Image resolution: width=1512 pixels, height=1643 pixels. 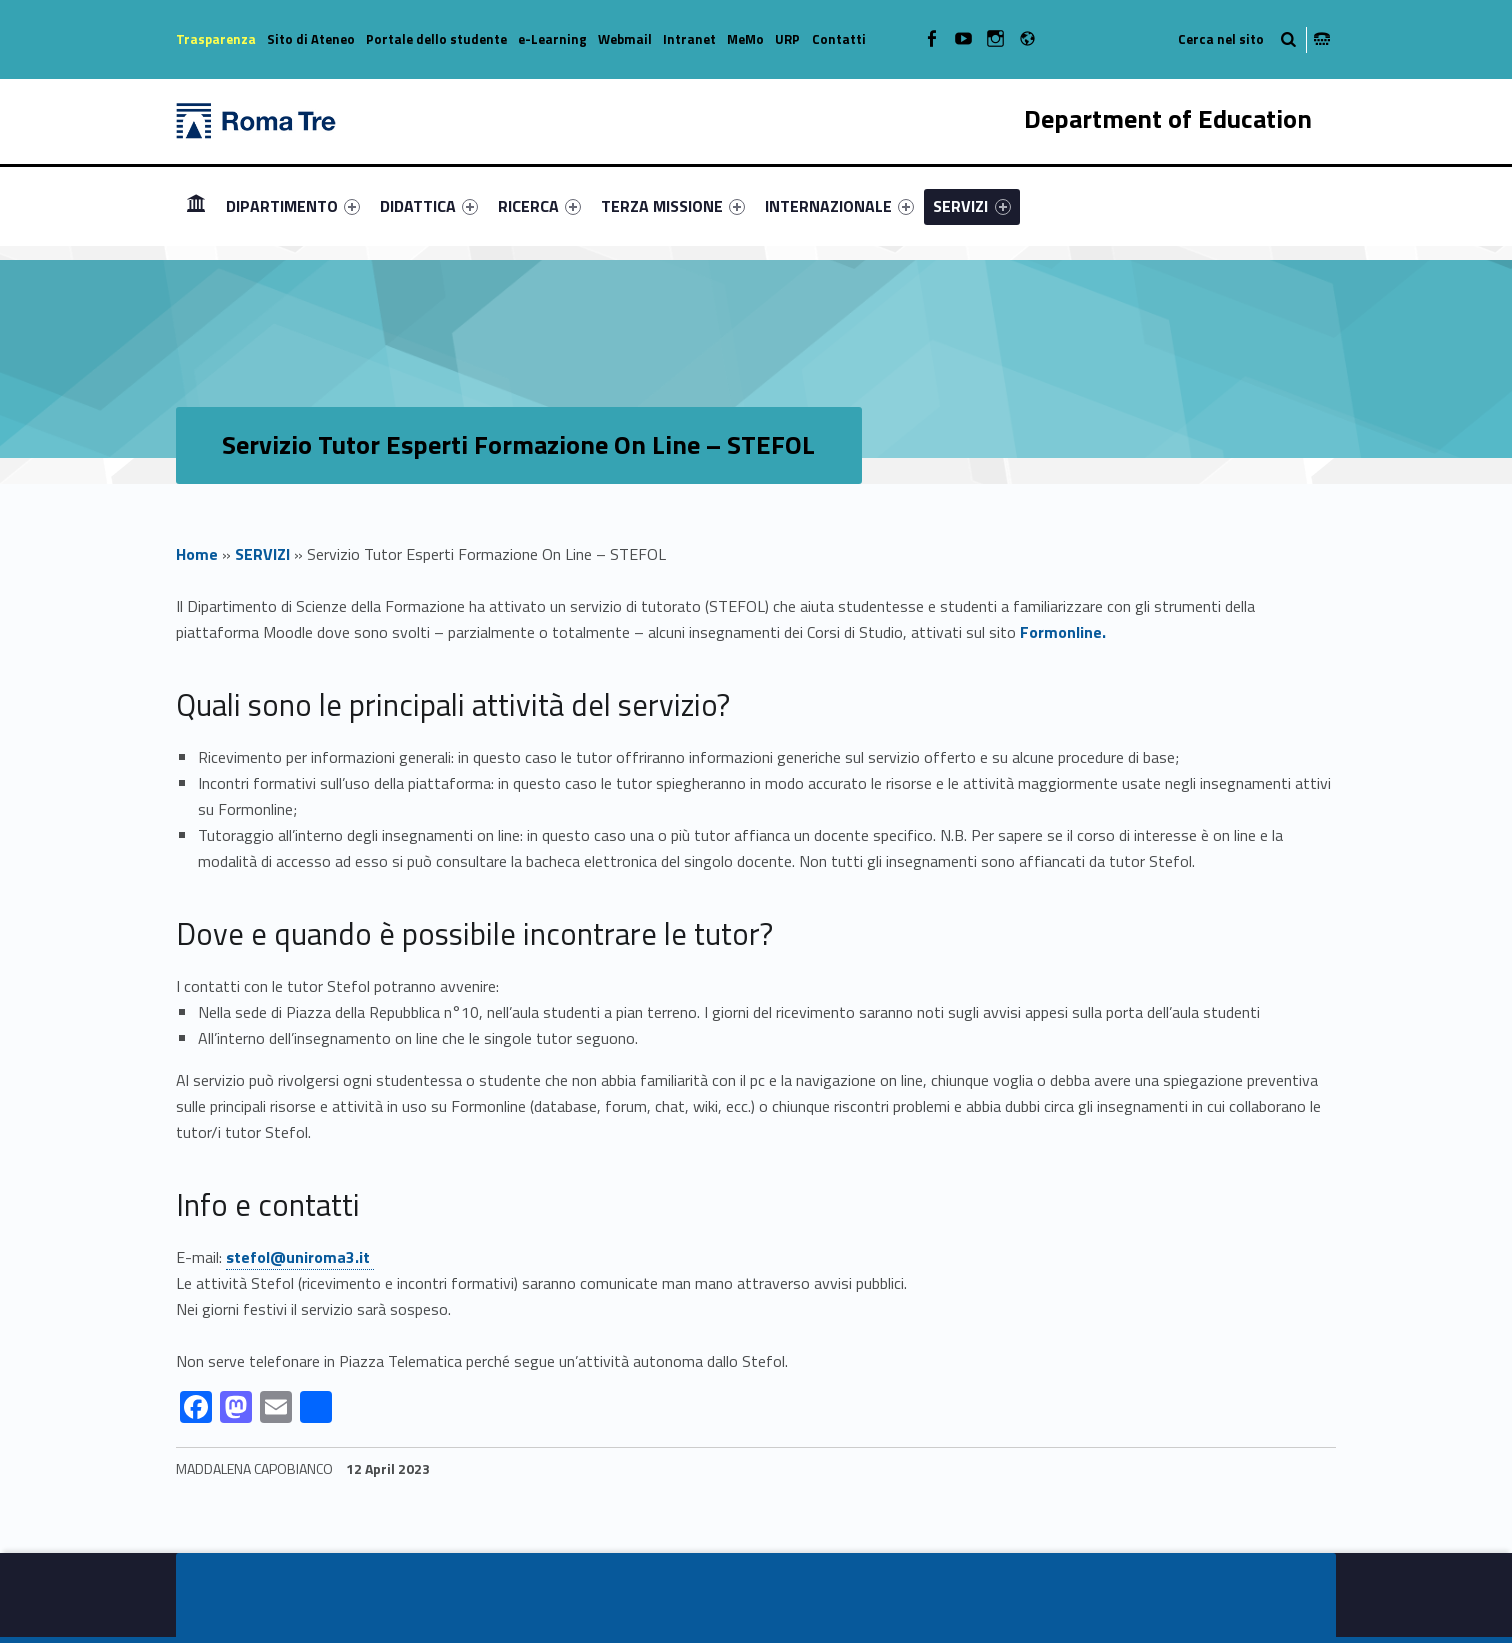 I want to click on DIDATTICA, so click(x=429, y=206).